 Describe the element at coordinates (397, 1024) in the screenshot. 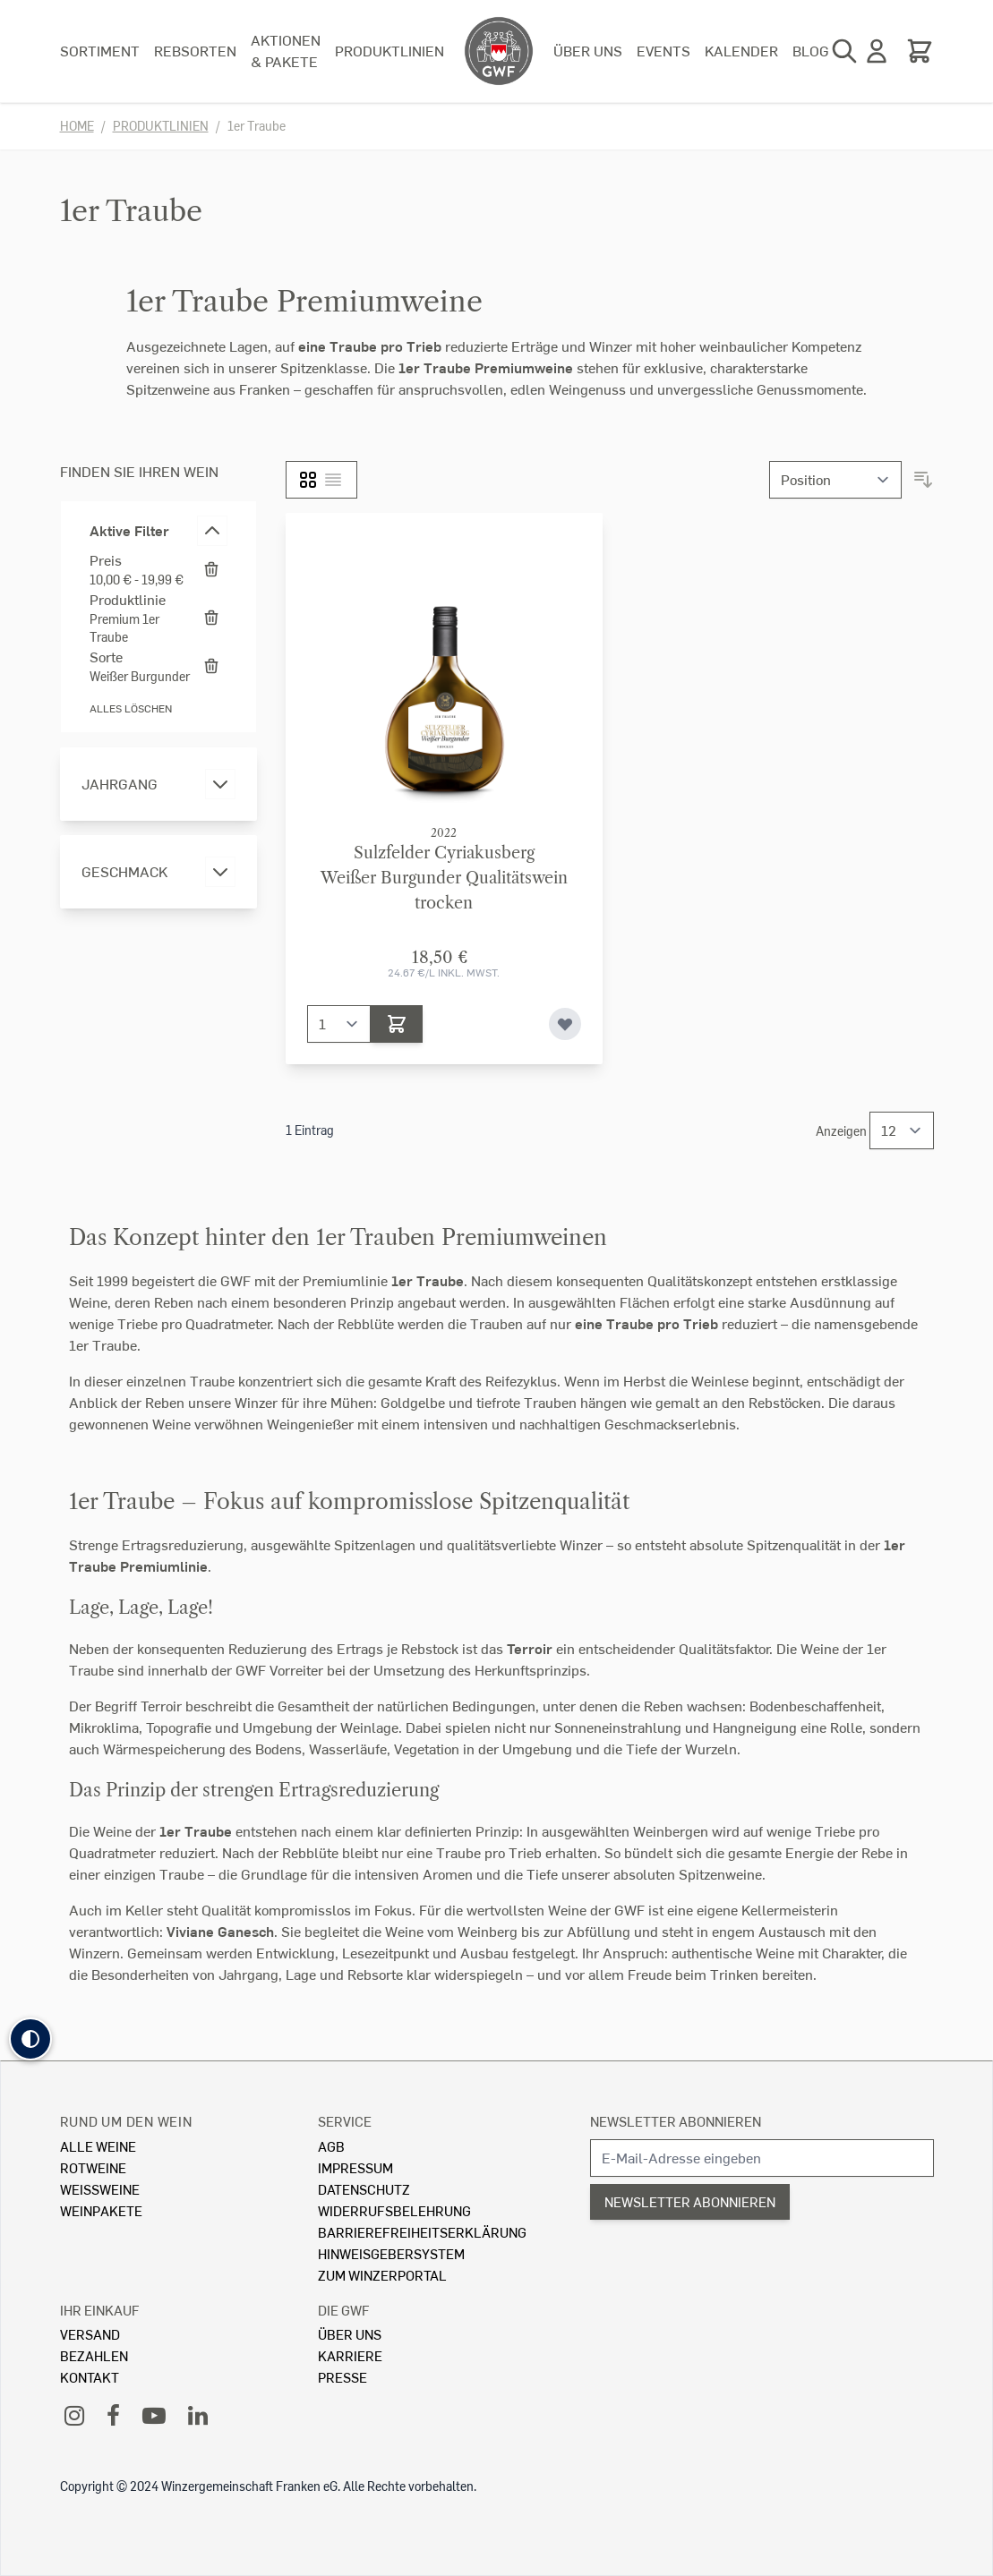

I see `[In den Warenkorb]` at that location.